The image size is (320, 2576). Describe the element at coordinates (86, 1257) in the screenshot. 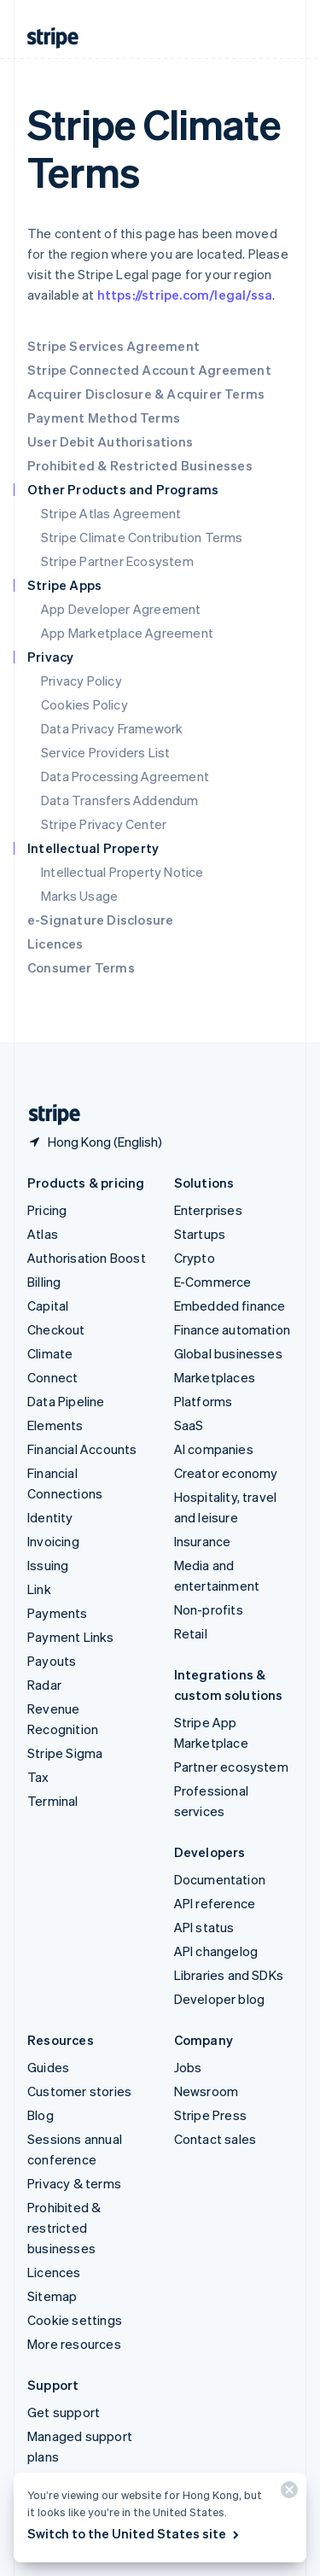

I see `Authorisation Boost` at that location.